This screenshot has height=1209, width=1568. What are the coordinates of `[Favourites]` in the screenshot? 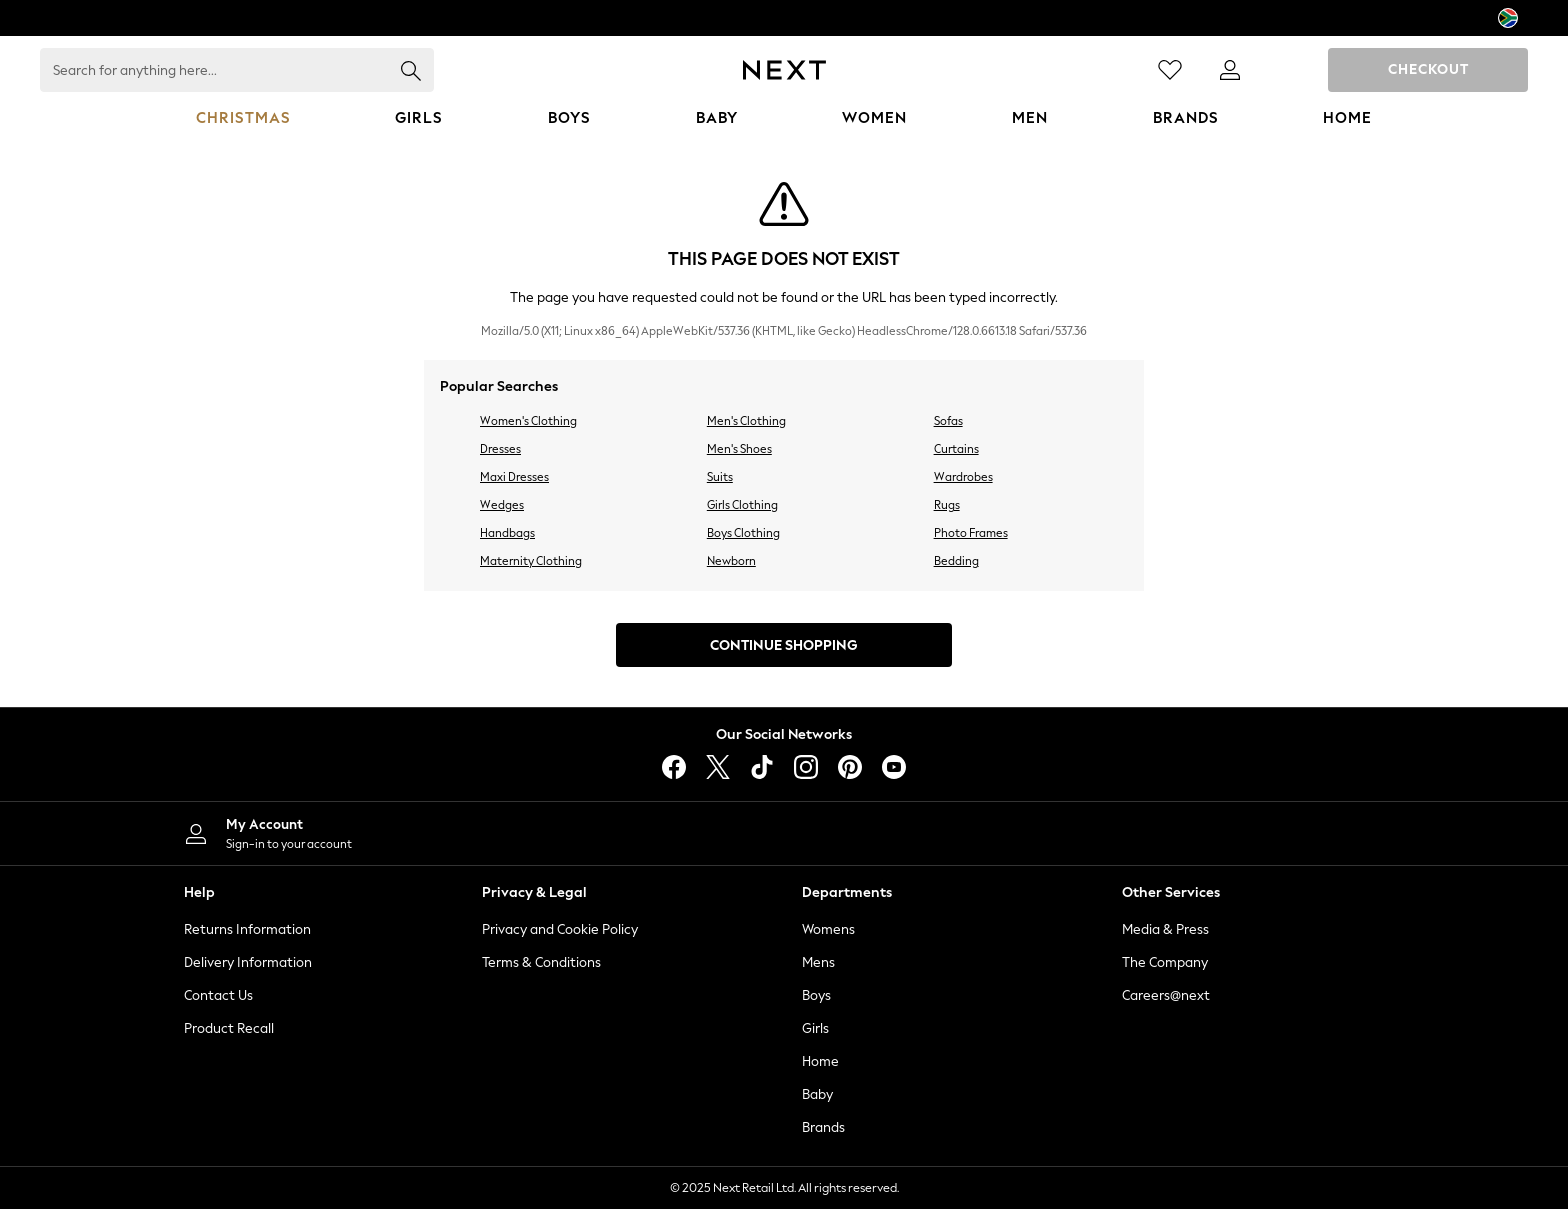 It's located at (1170, 70).